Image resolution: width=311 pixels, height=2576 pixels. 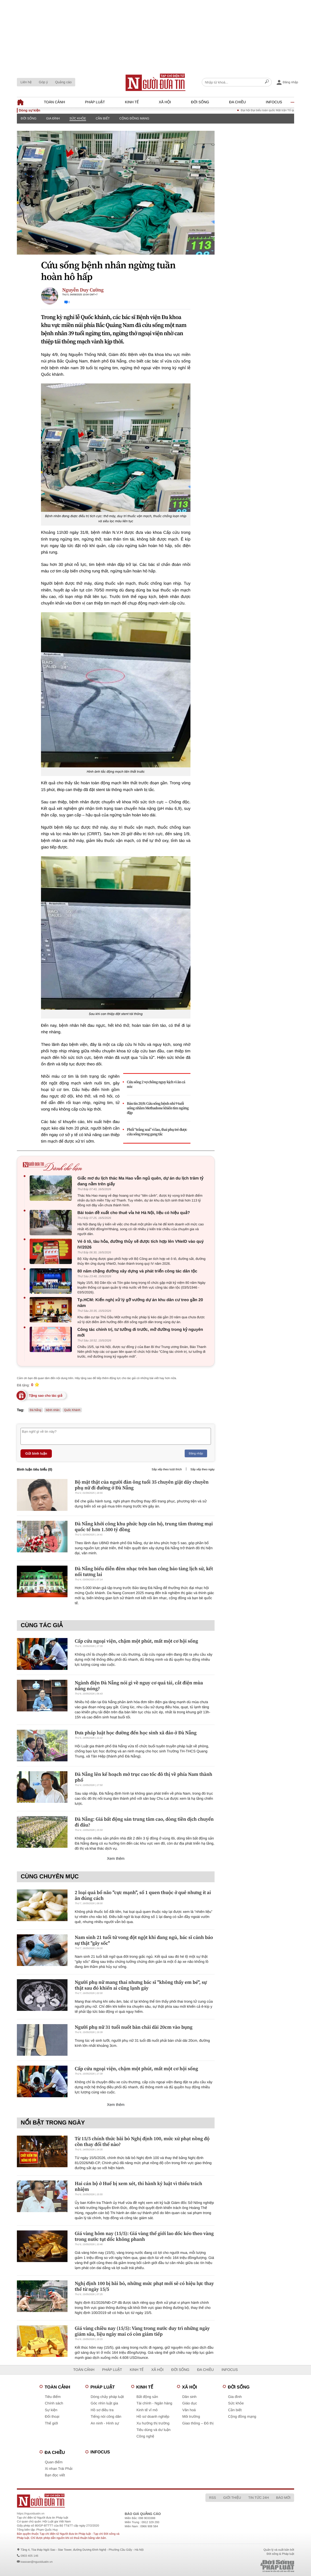 I want to click on Giao thông – Đô thị, so click(x=198, y=2423).